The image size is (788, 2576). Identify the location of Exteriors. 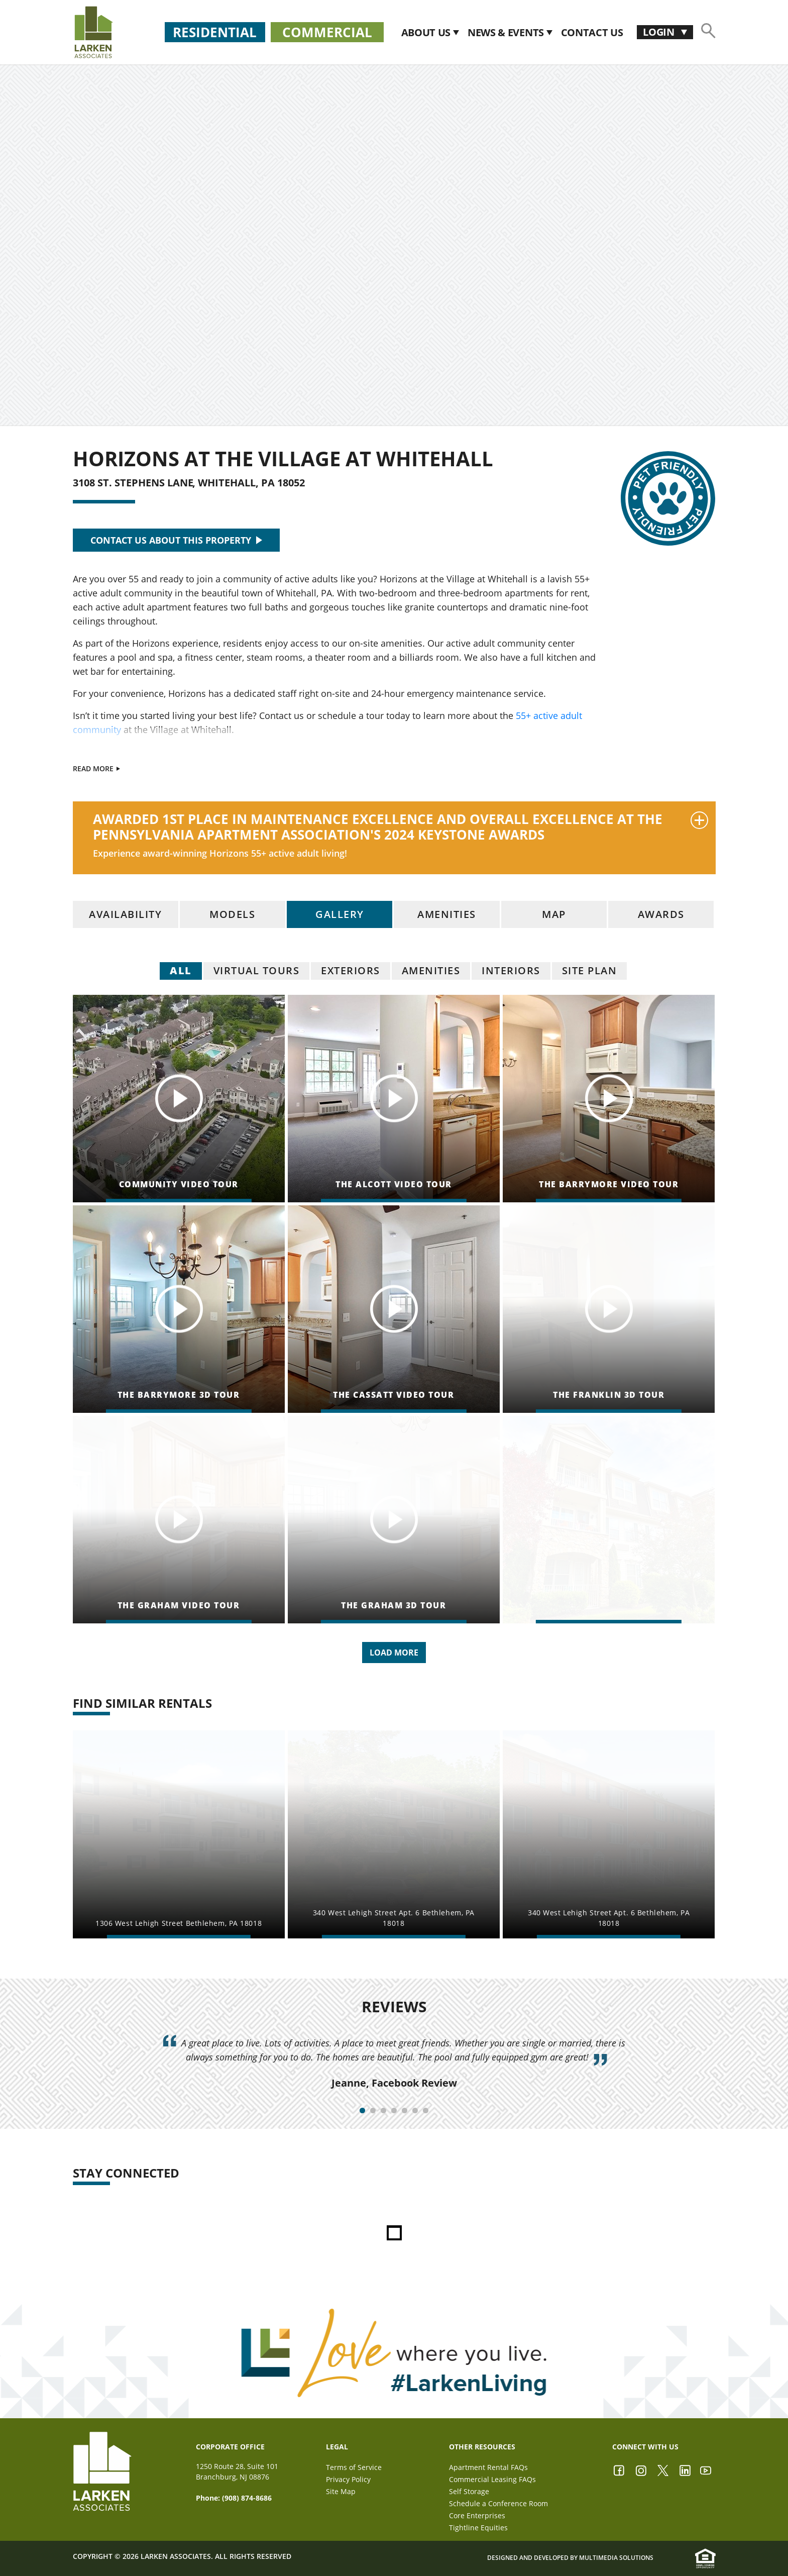
(350, 970).